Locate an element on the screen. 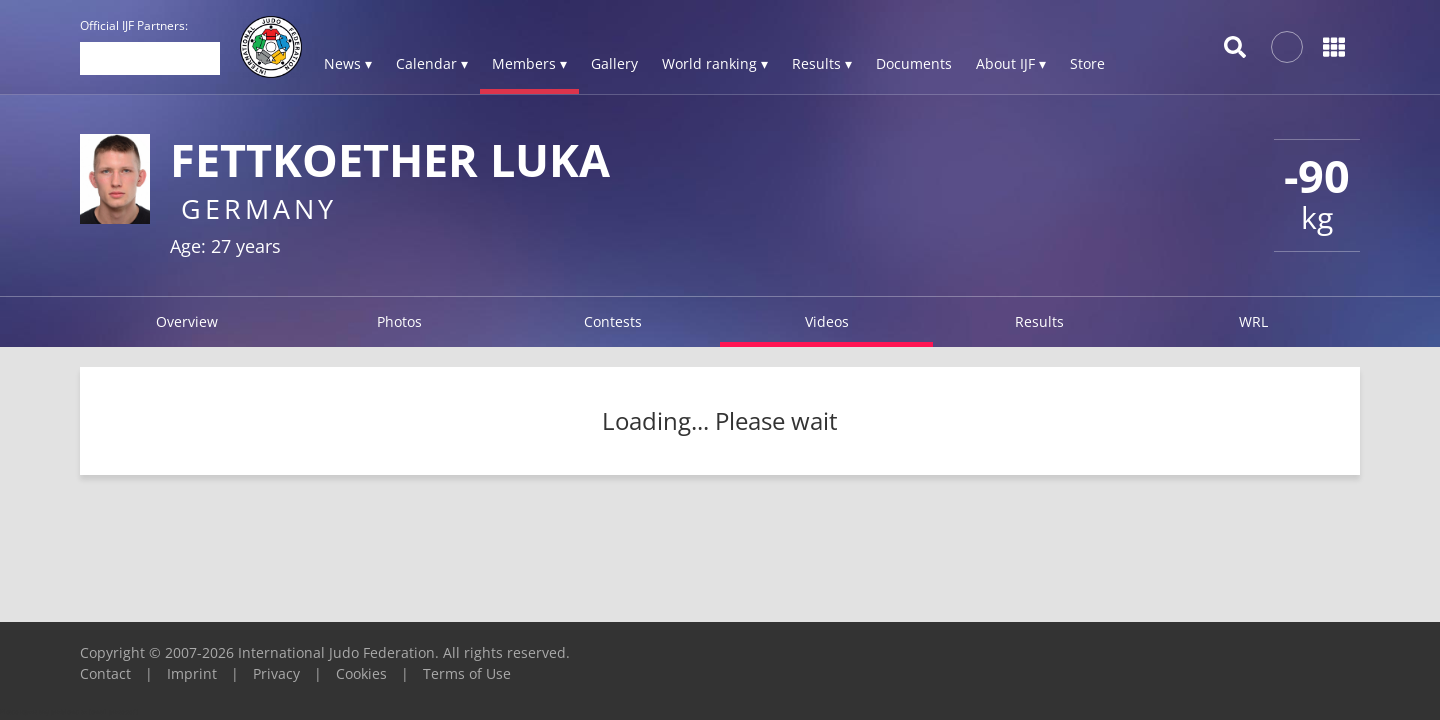  Privacy is located at coordinates (276, 673).